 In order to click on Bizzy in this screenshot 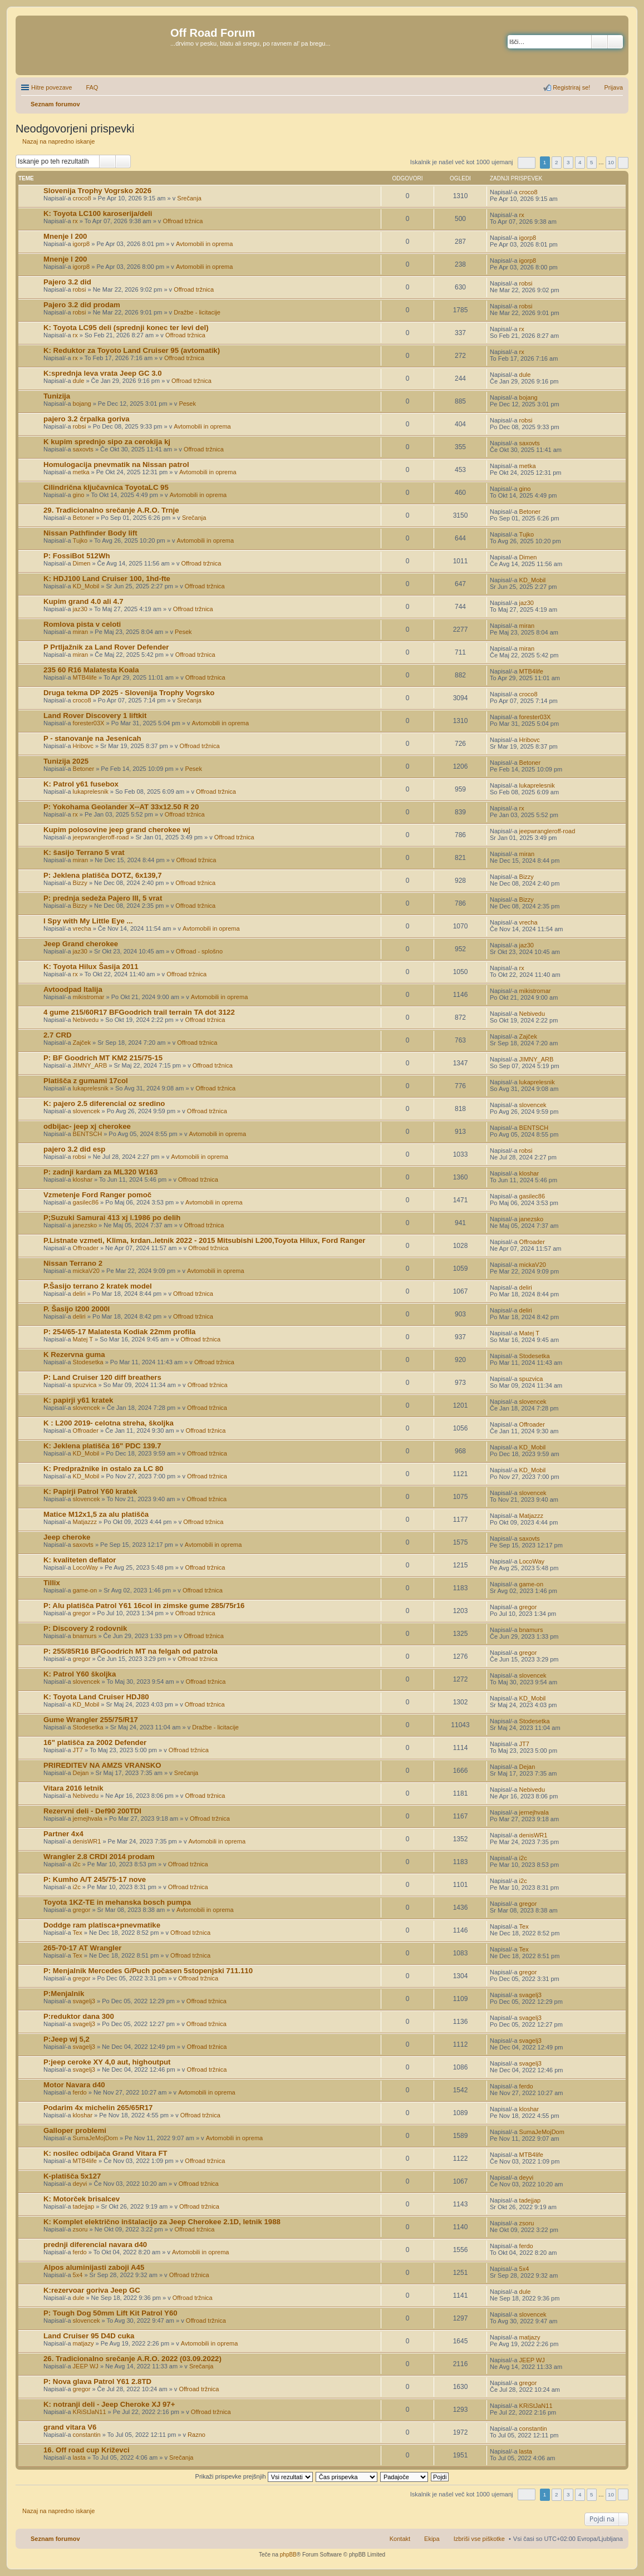, I will do `click(80, 882)`.